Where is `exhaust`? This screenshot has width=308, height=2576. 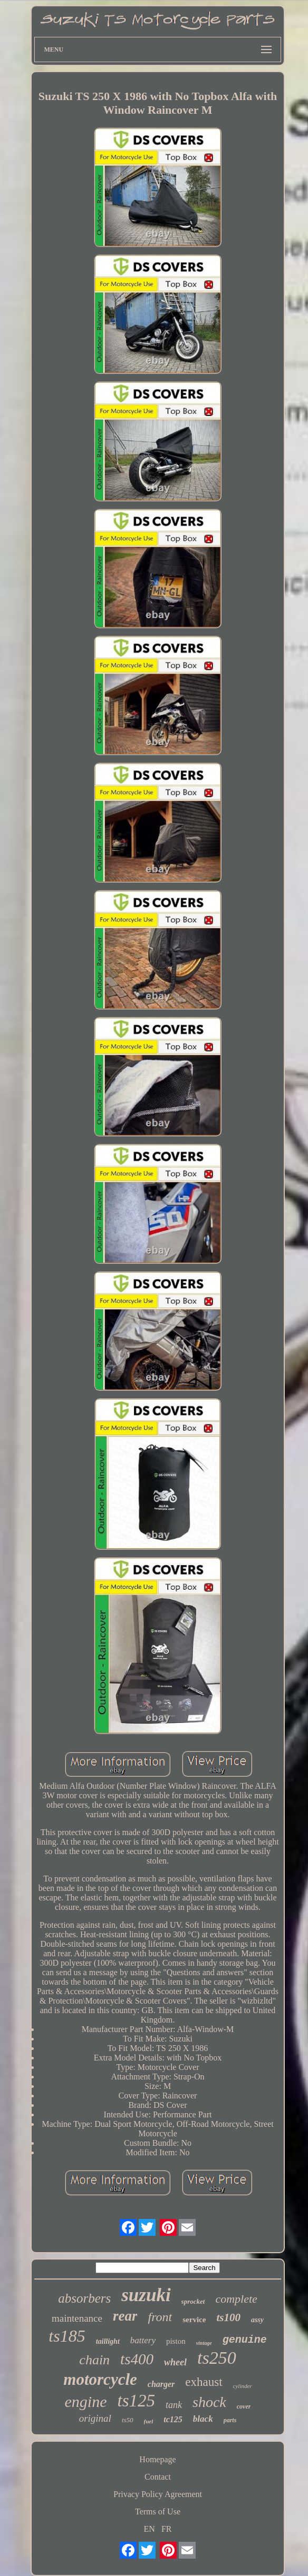
exhaust is located at coordinates (203, 2382).